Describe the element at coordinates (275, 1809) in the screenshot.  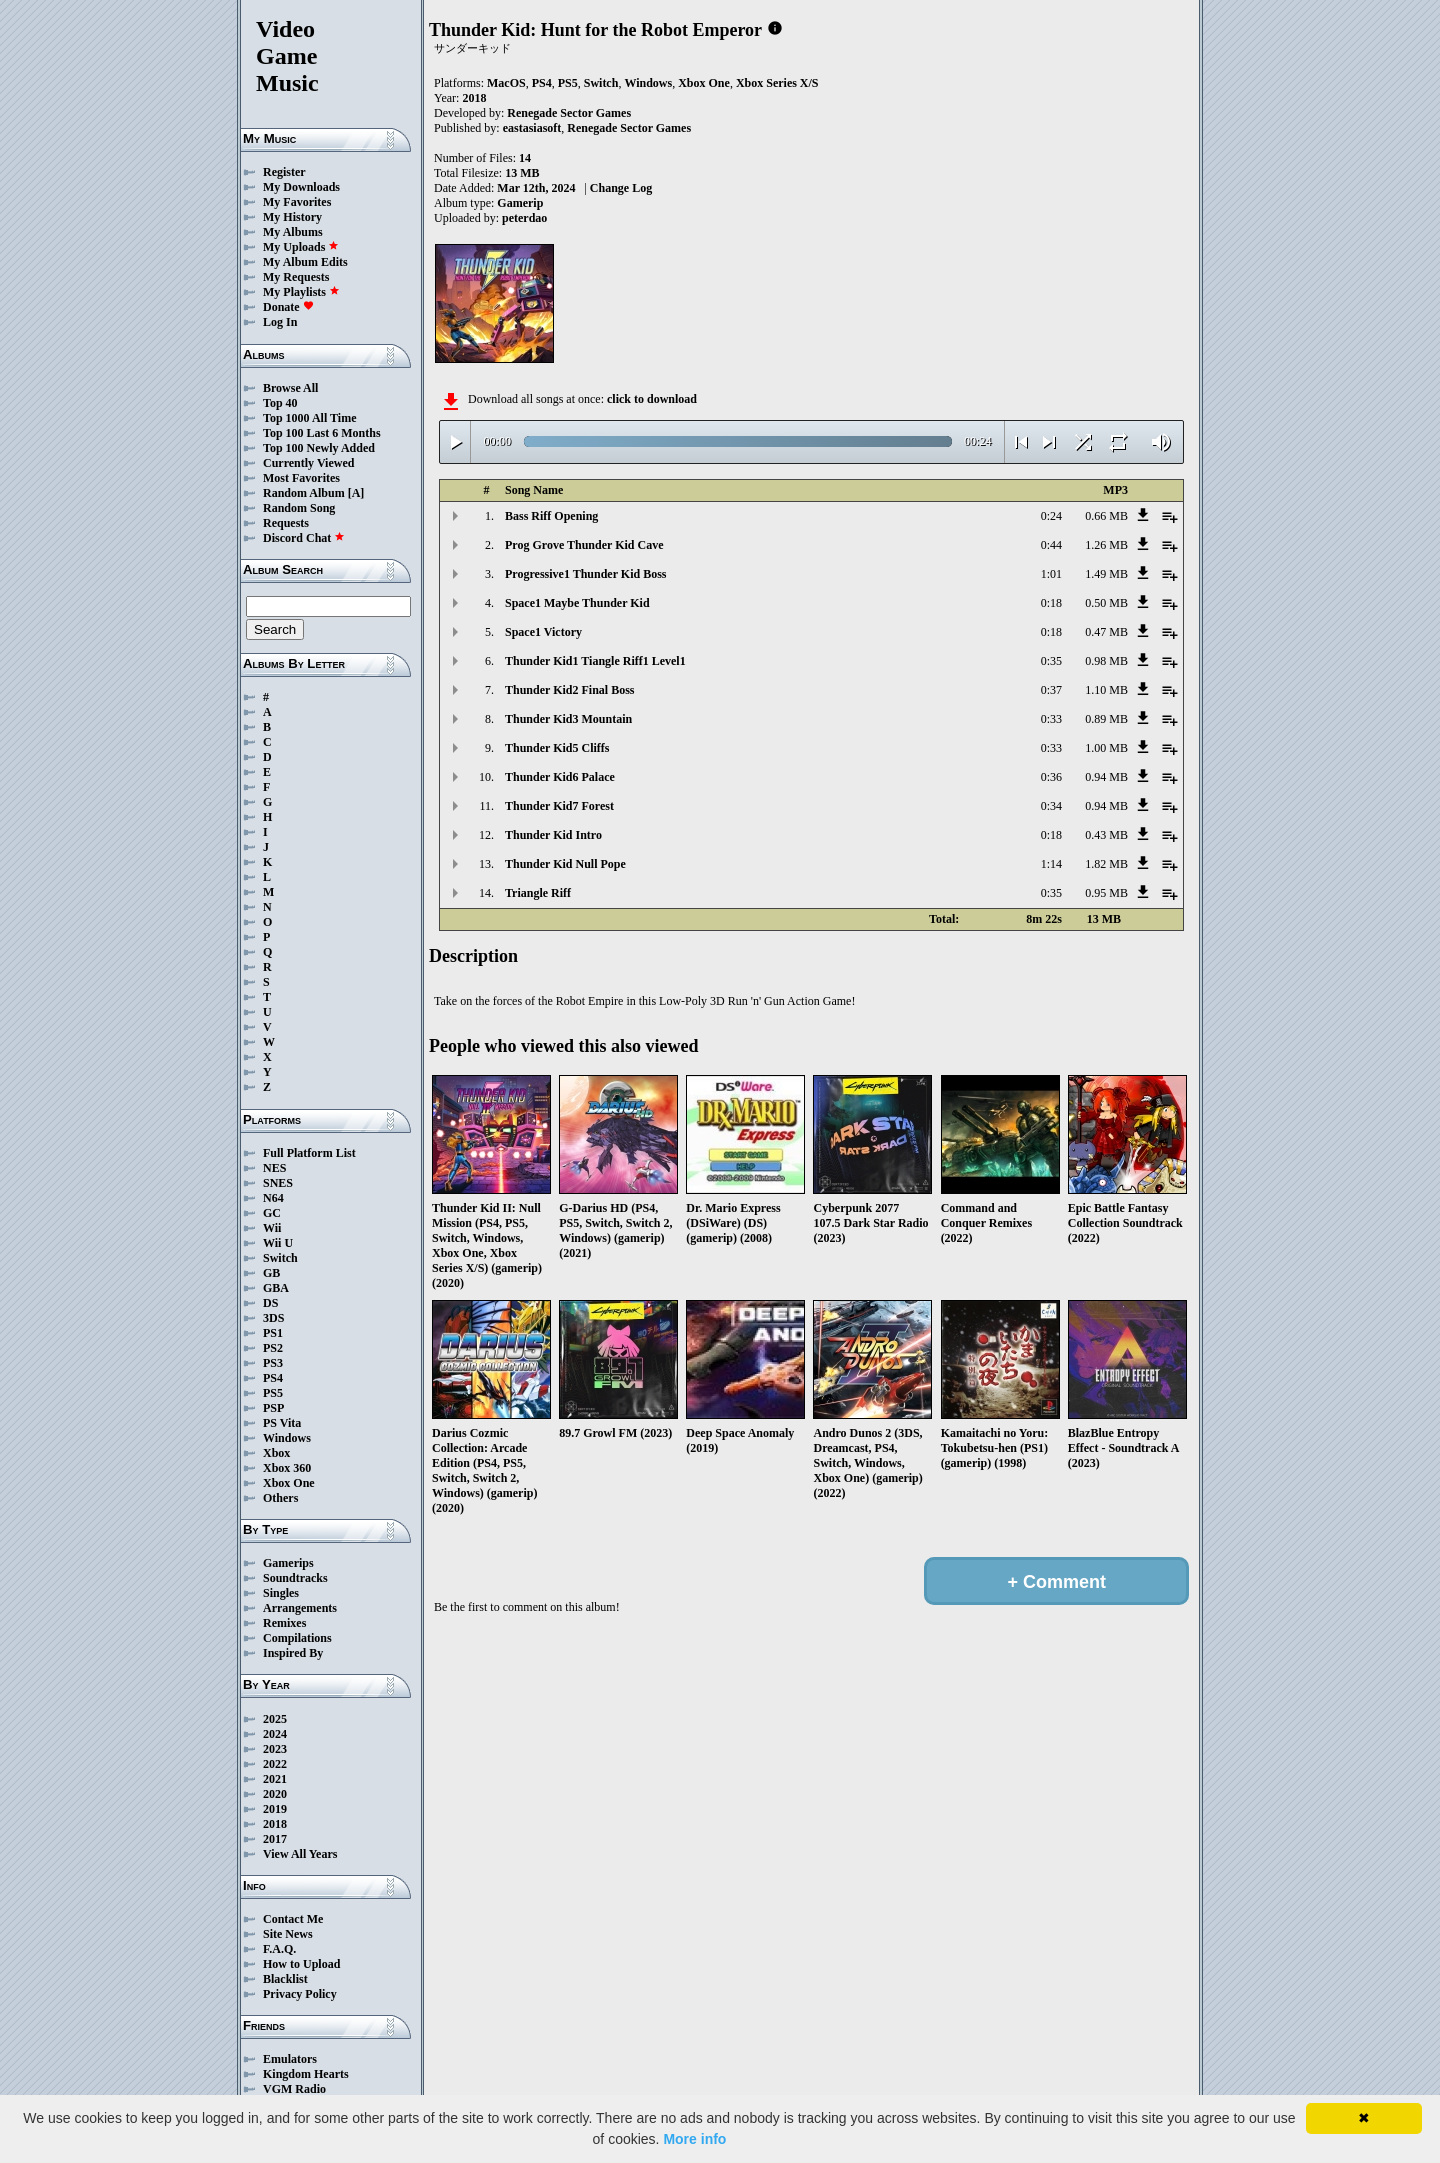
I see `2019` at that location.